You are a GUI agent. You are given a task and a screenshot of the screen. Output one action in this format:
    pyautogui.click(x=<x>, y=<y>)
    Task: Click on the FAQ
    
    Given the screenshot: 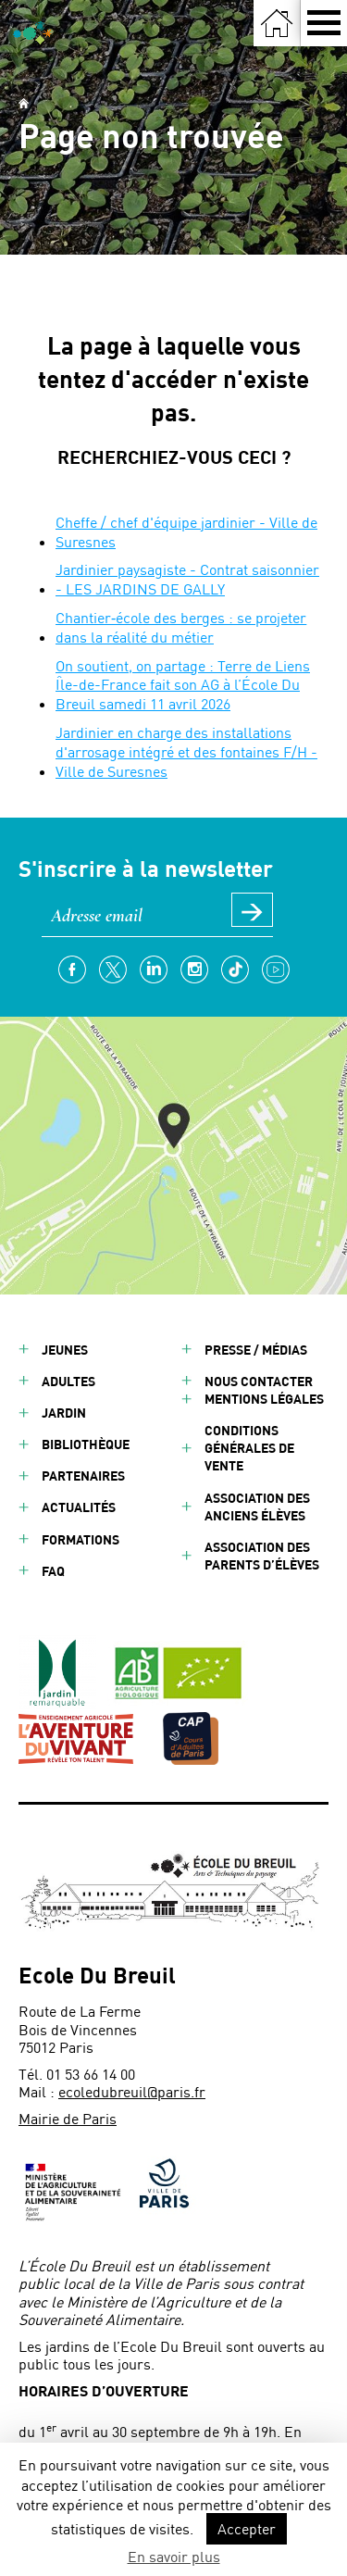 What is the action you would take?
    pyautogui.click(x=53, y=1571)
    